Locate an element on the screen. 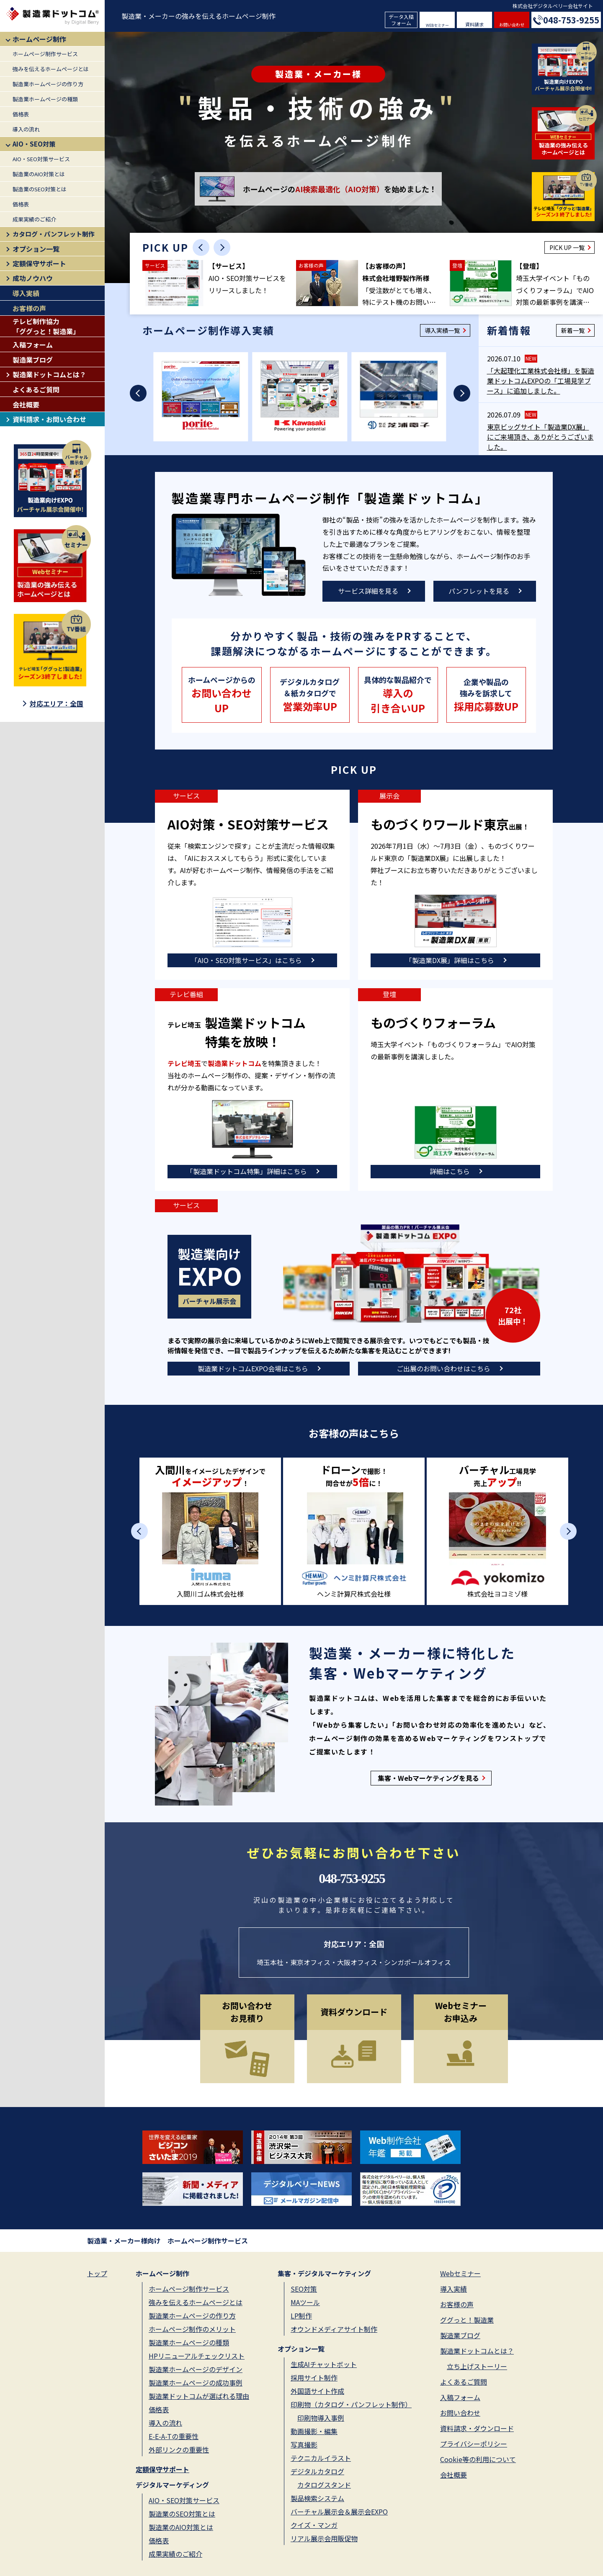 The height and width of the screenshot is (2576, 603). 対応エリア：全国 is located at coordinates (56, 703).